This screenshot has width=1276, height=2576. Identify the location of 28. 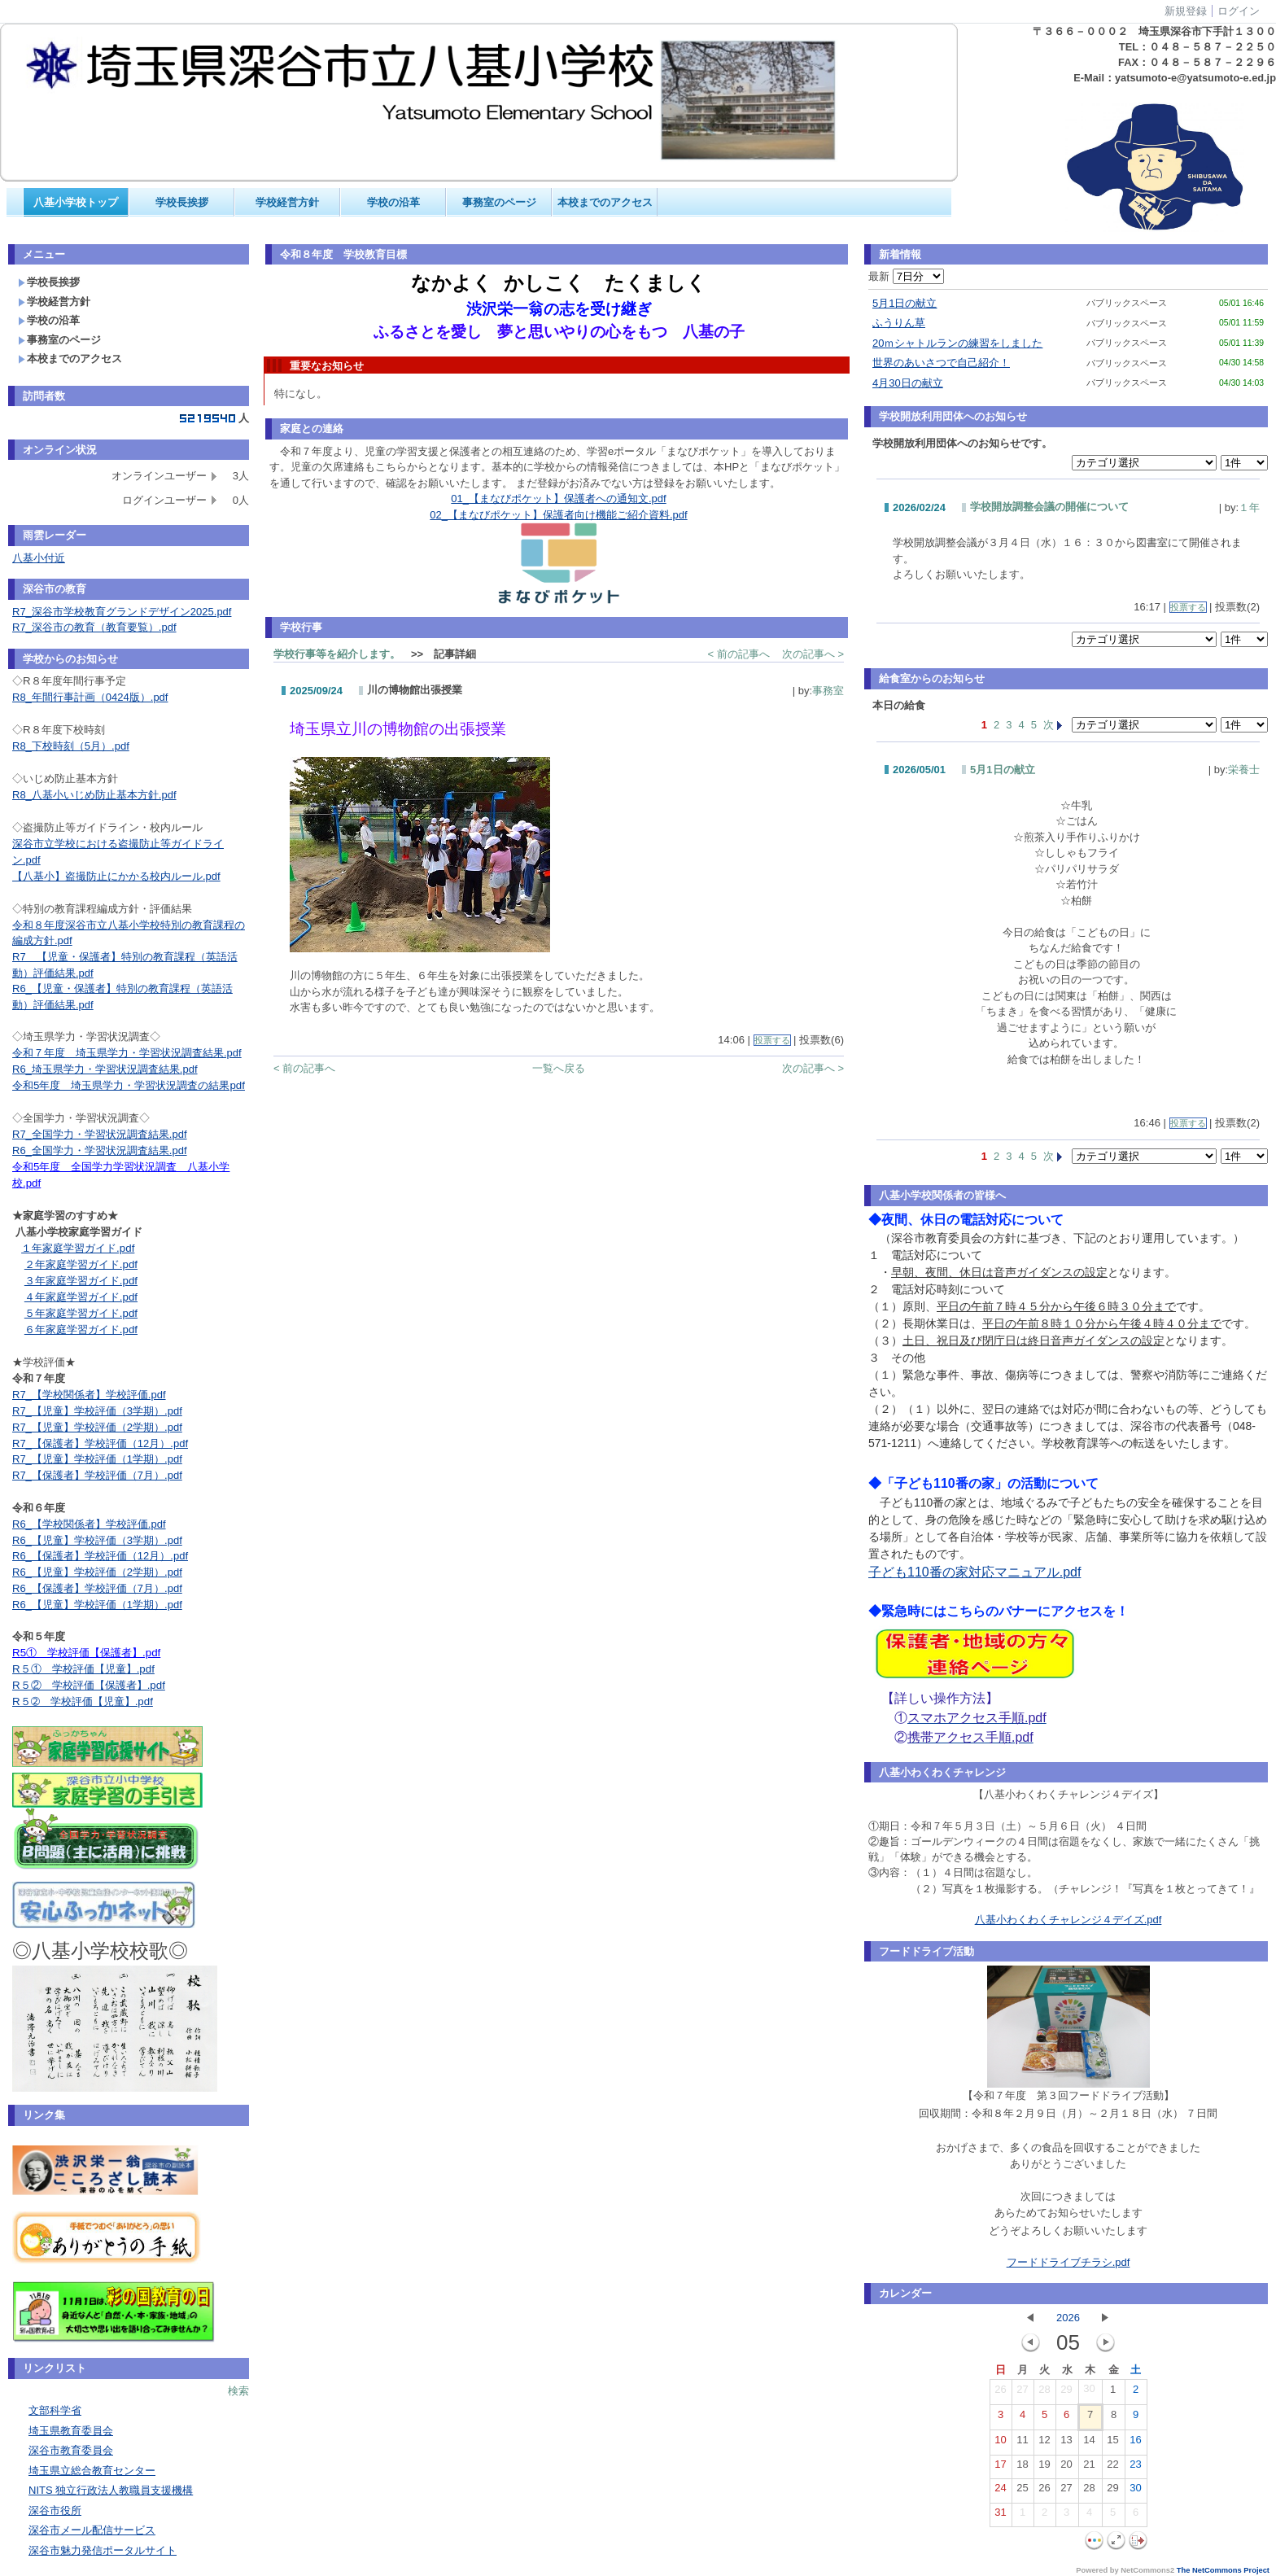
(1044, 2393).